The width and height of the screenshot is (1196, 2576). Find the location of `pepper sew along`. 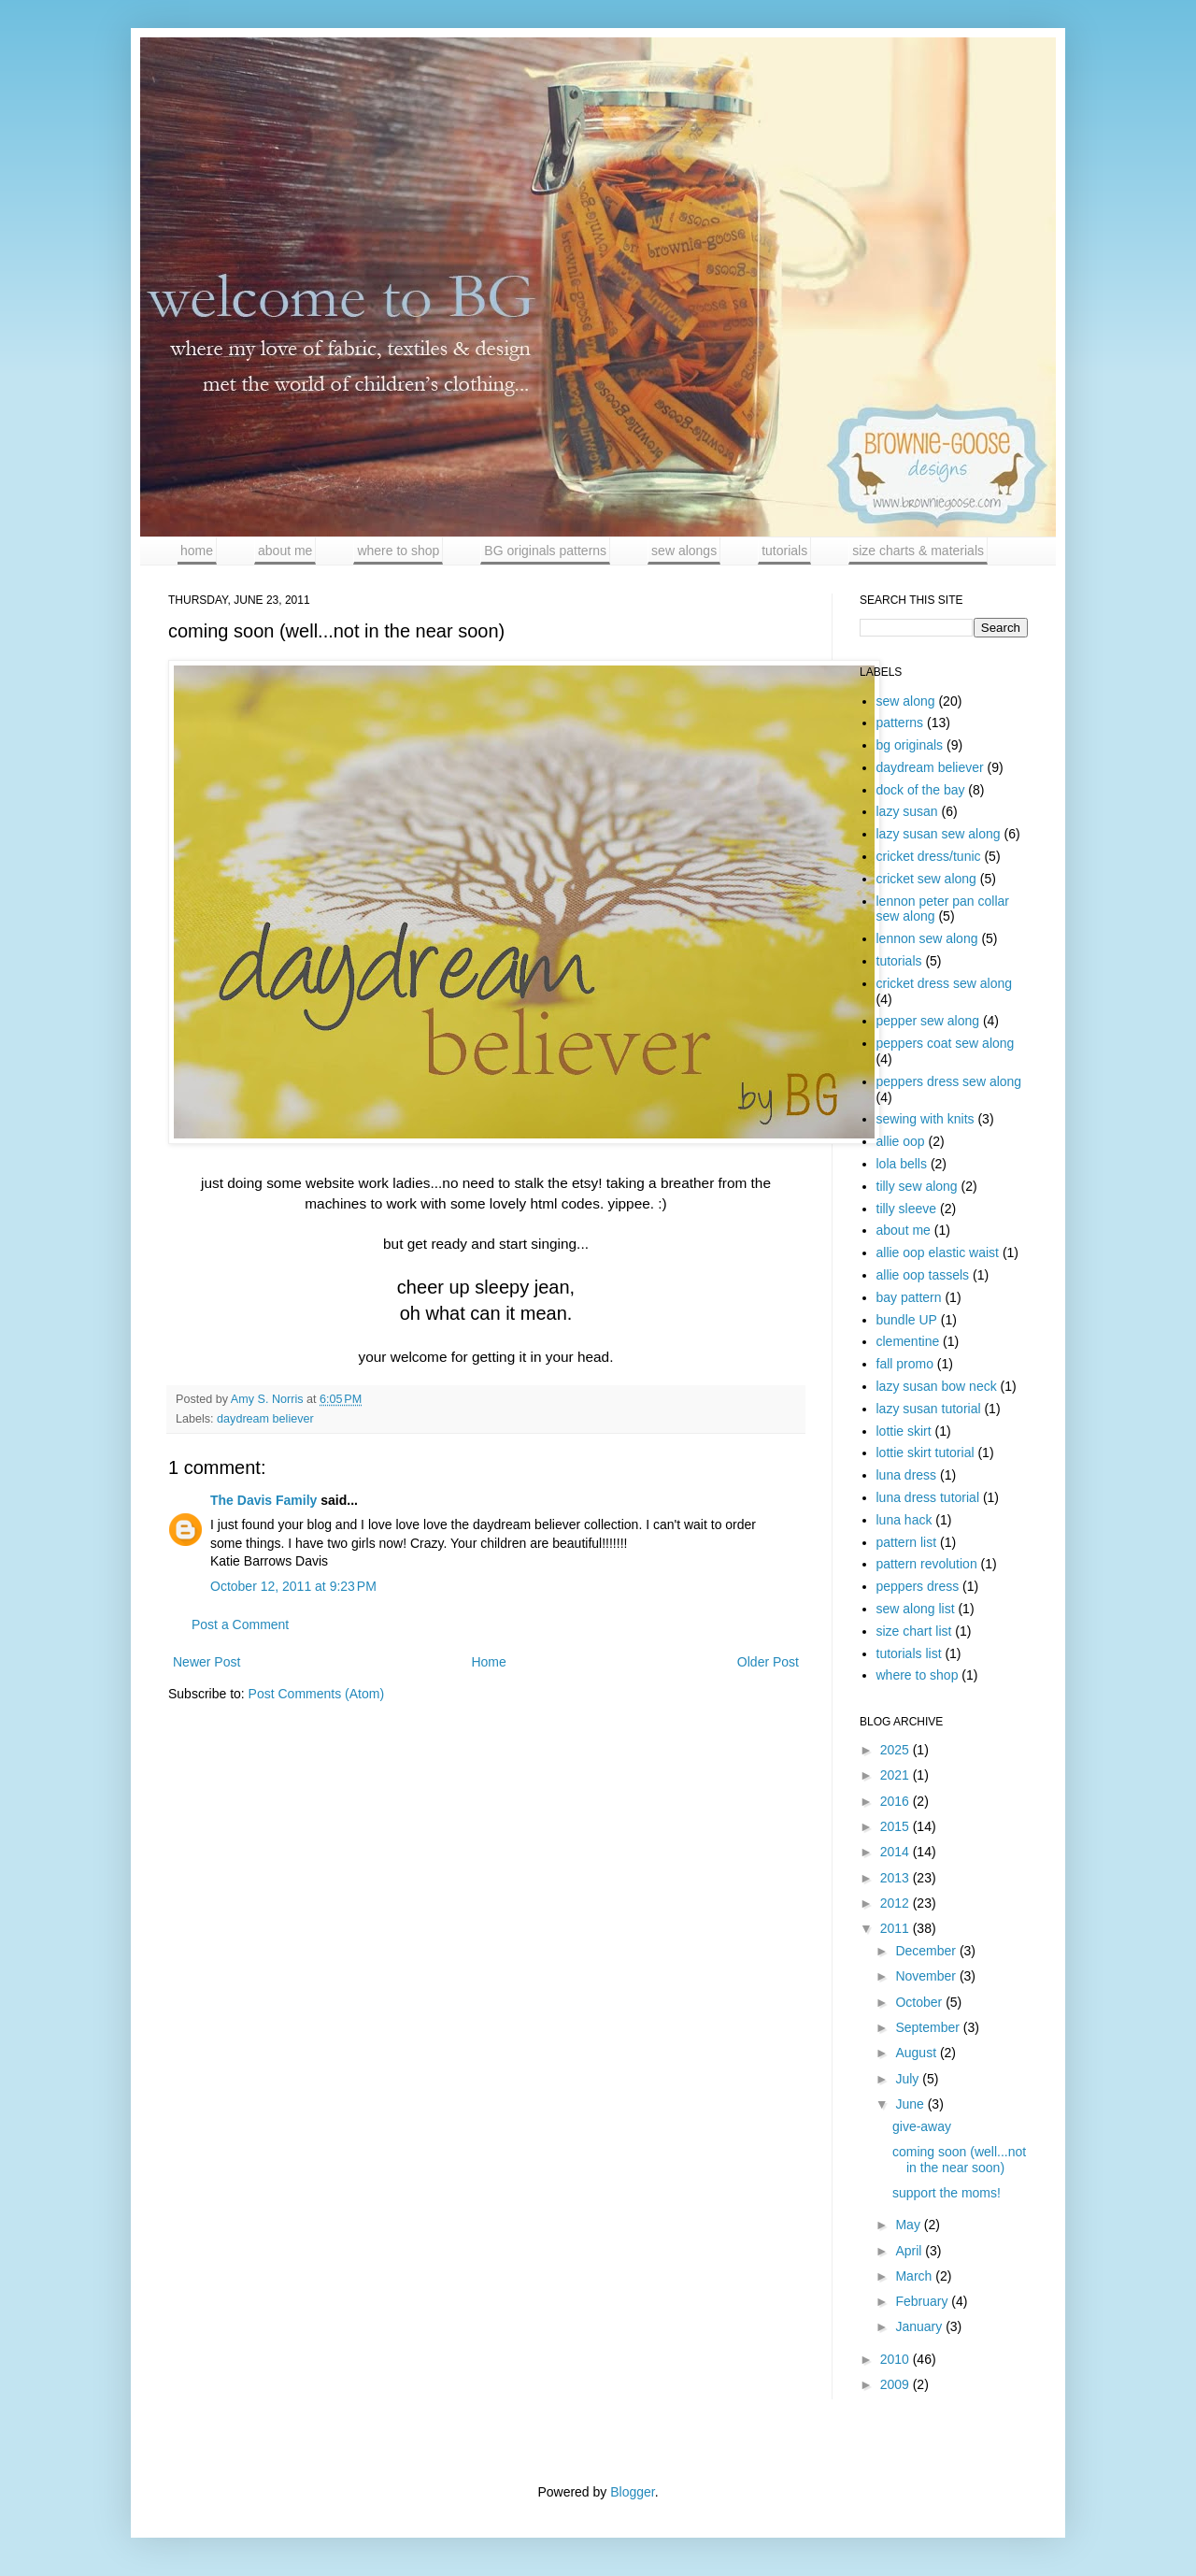

pepper sew along is located at coordinates (928, 1020).